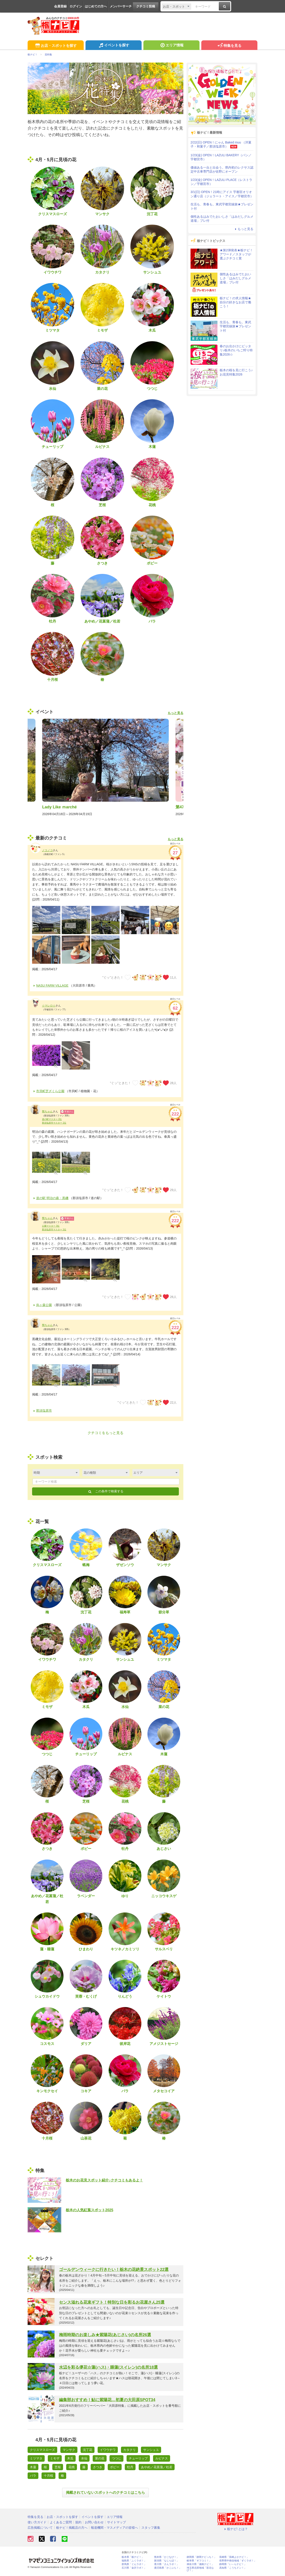 This screenshot has width=285, height=2576. Describe the element at coordinates (134, 2560) in the screenshot. I see `福島県「ふくラボ！」` at that location.